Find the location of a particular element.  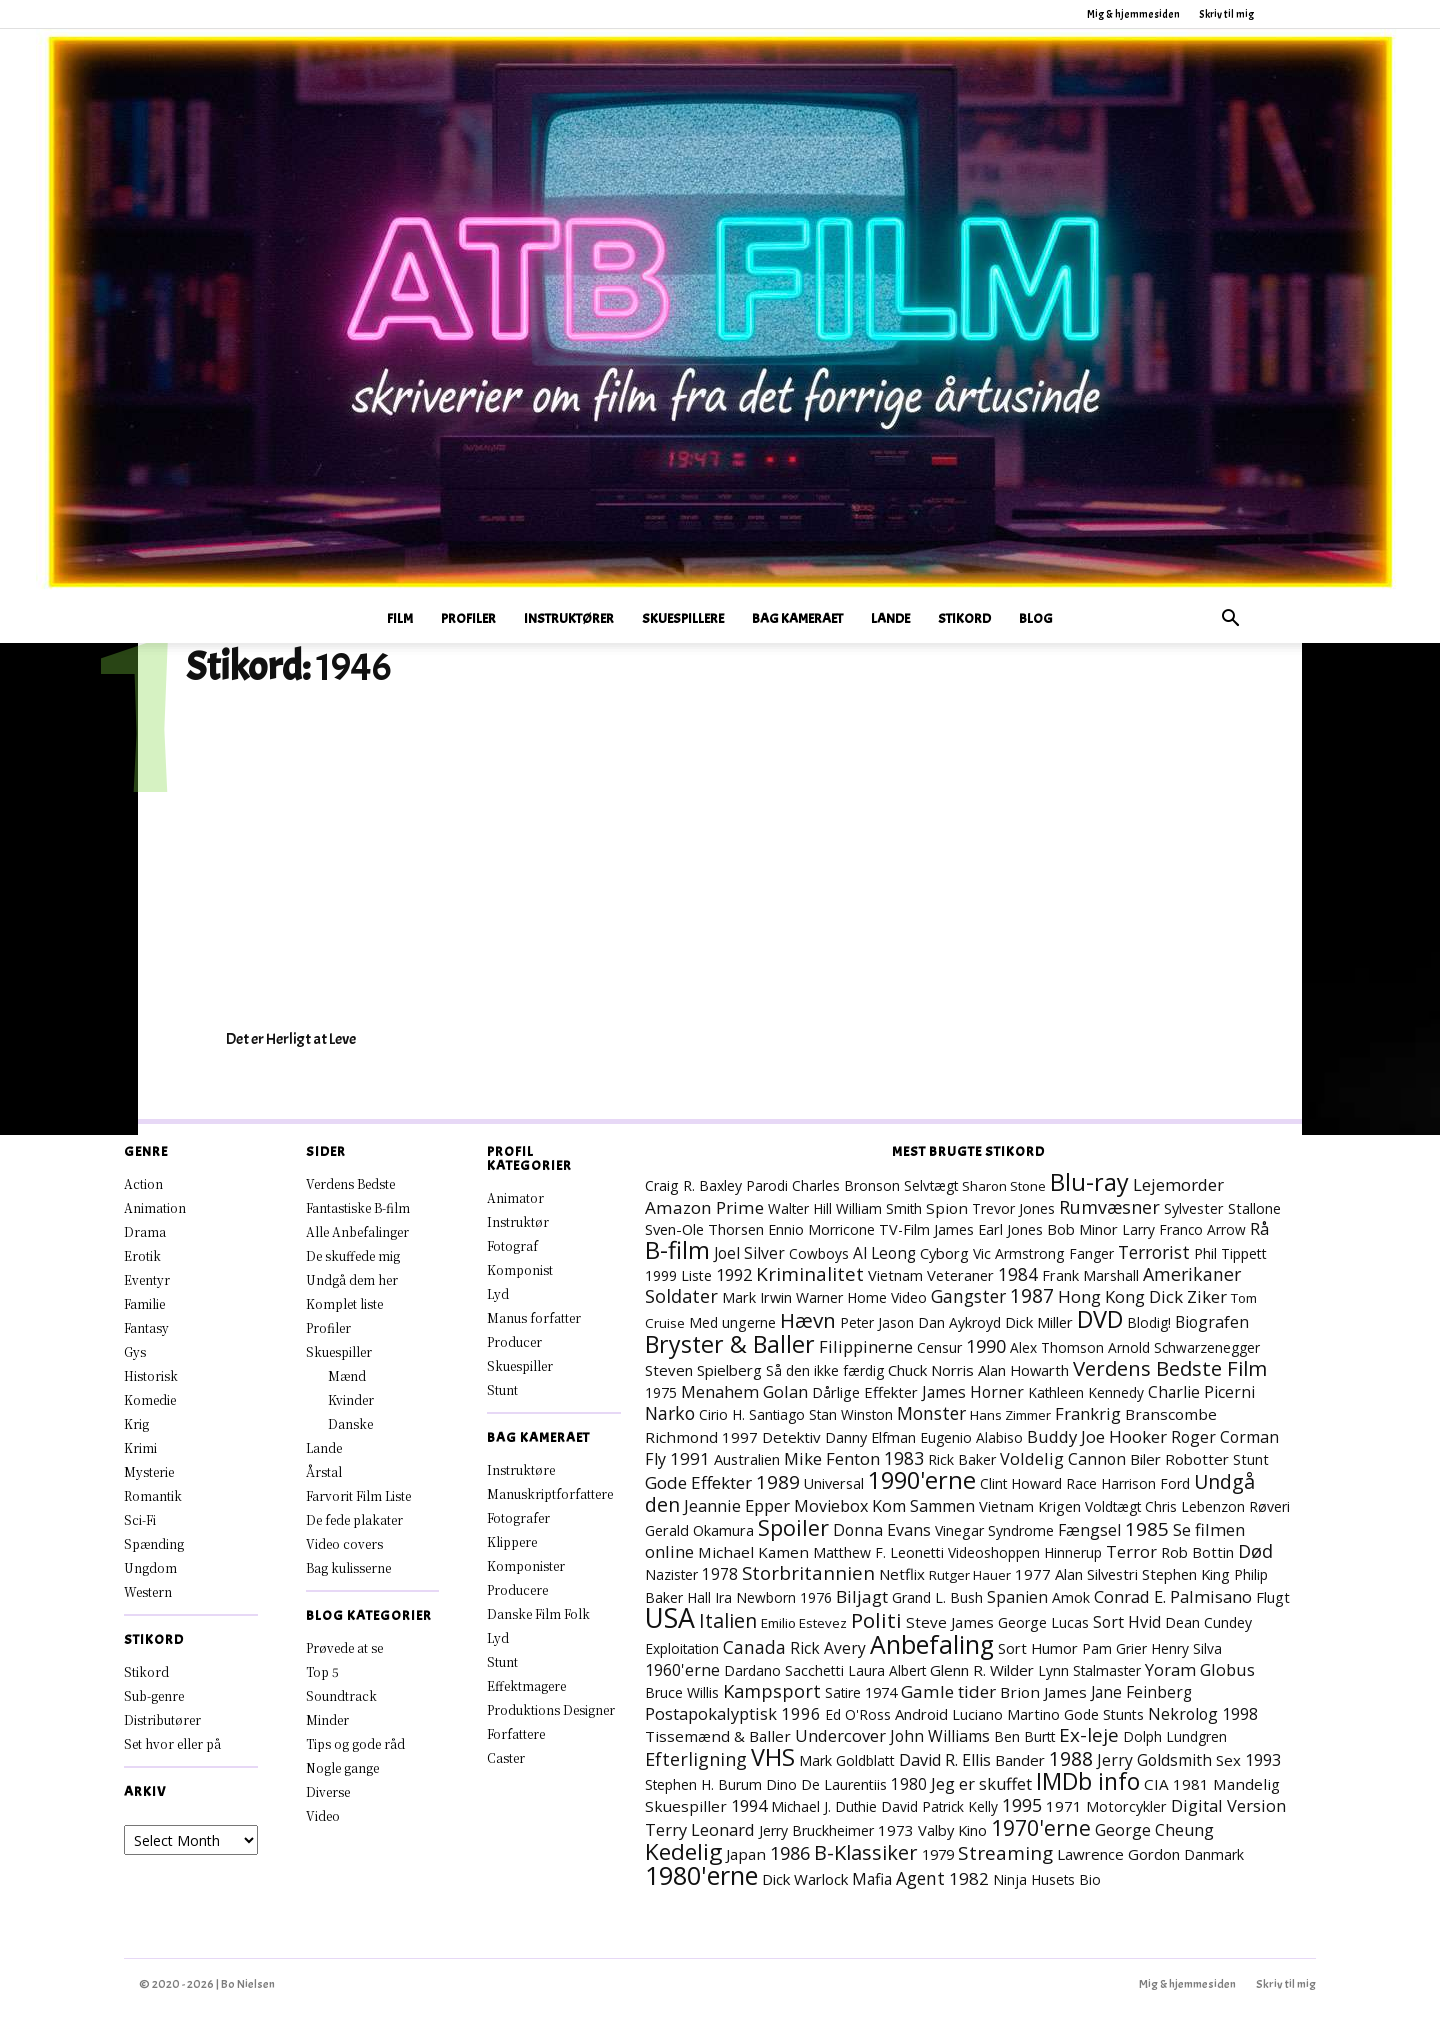

Sylvester Stallone [Sylvester Stallone (9 elementer)] is located at coordinates (1222, 1208).